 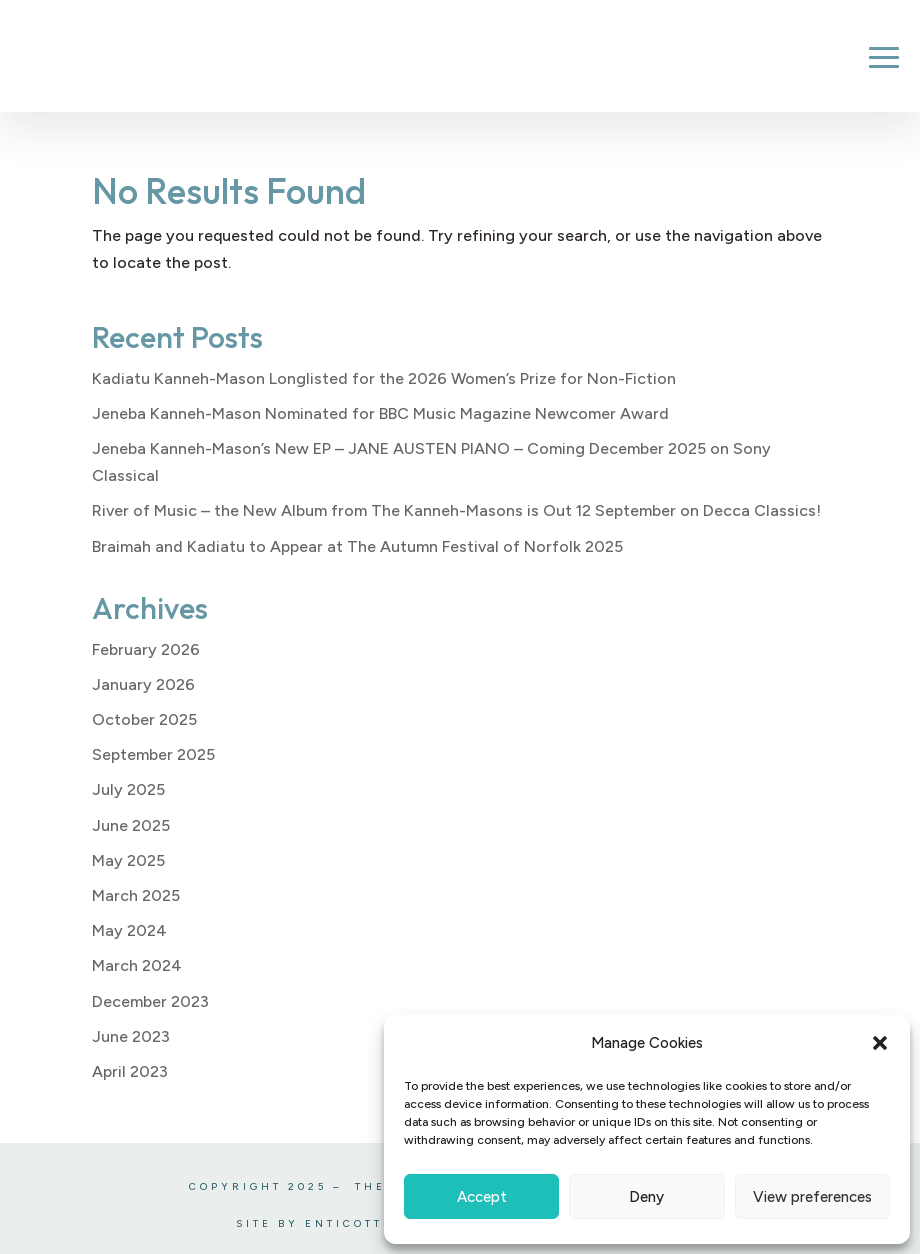 I want to click on July 2025, so click(x=128, y=789).